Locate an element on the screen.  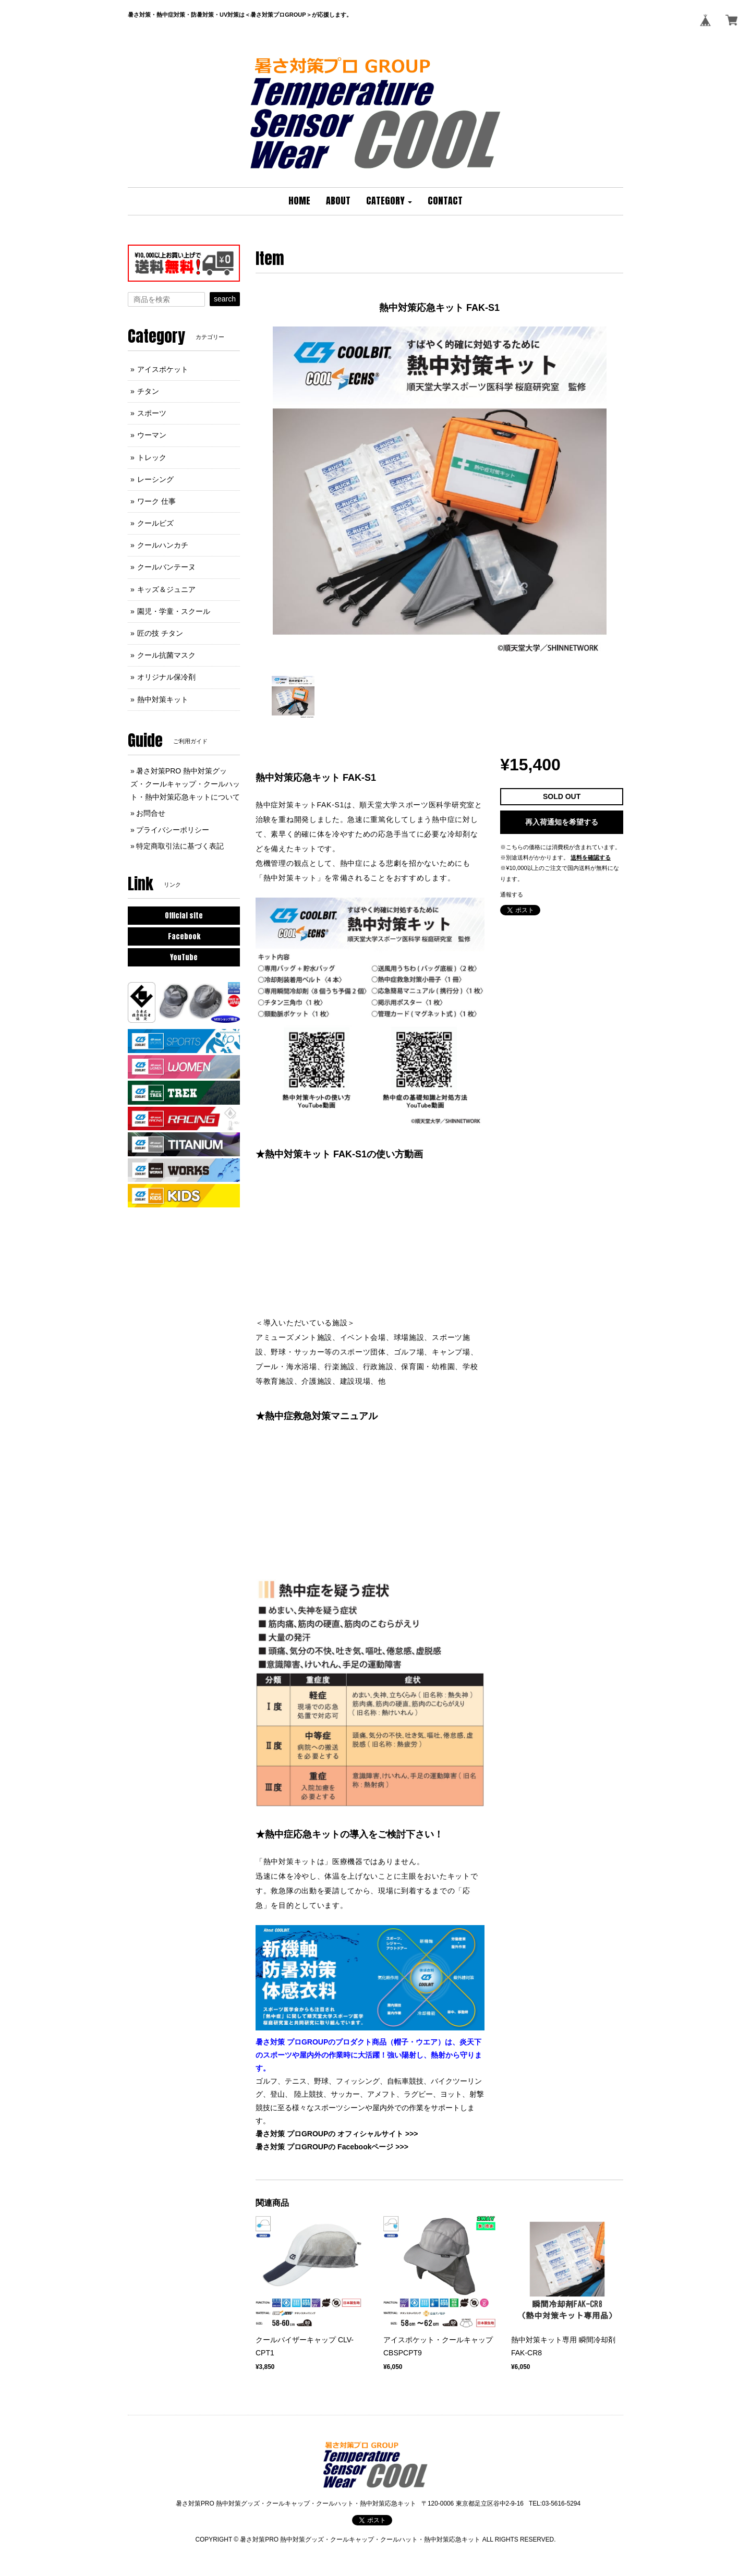
YouTube is located at coordinates (184, 957).